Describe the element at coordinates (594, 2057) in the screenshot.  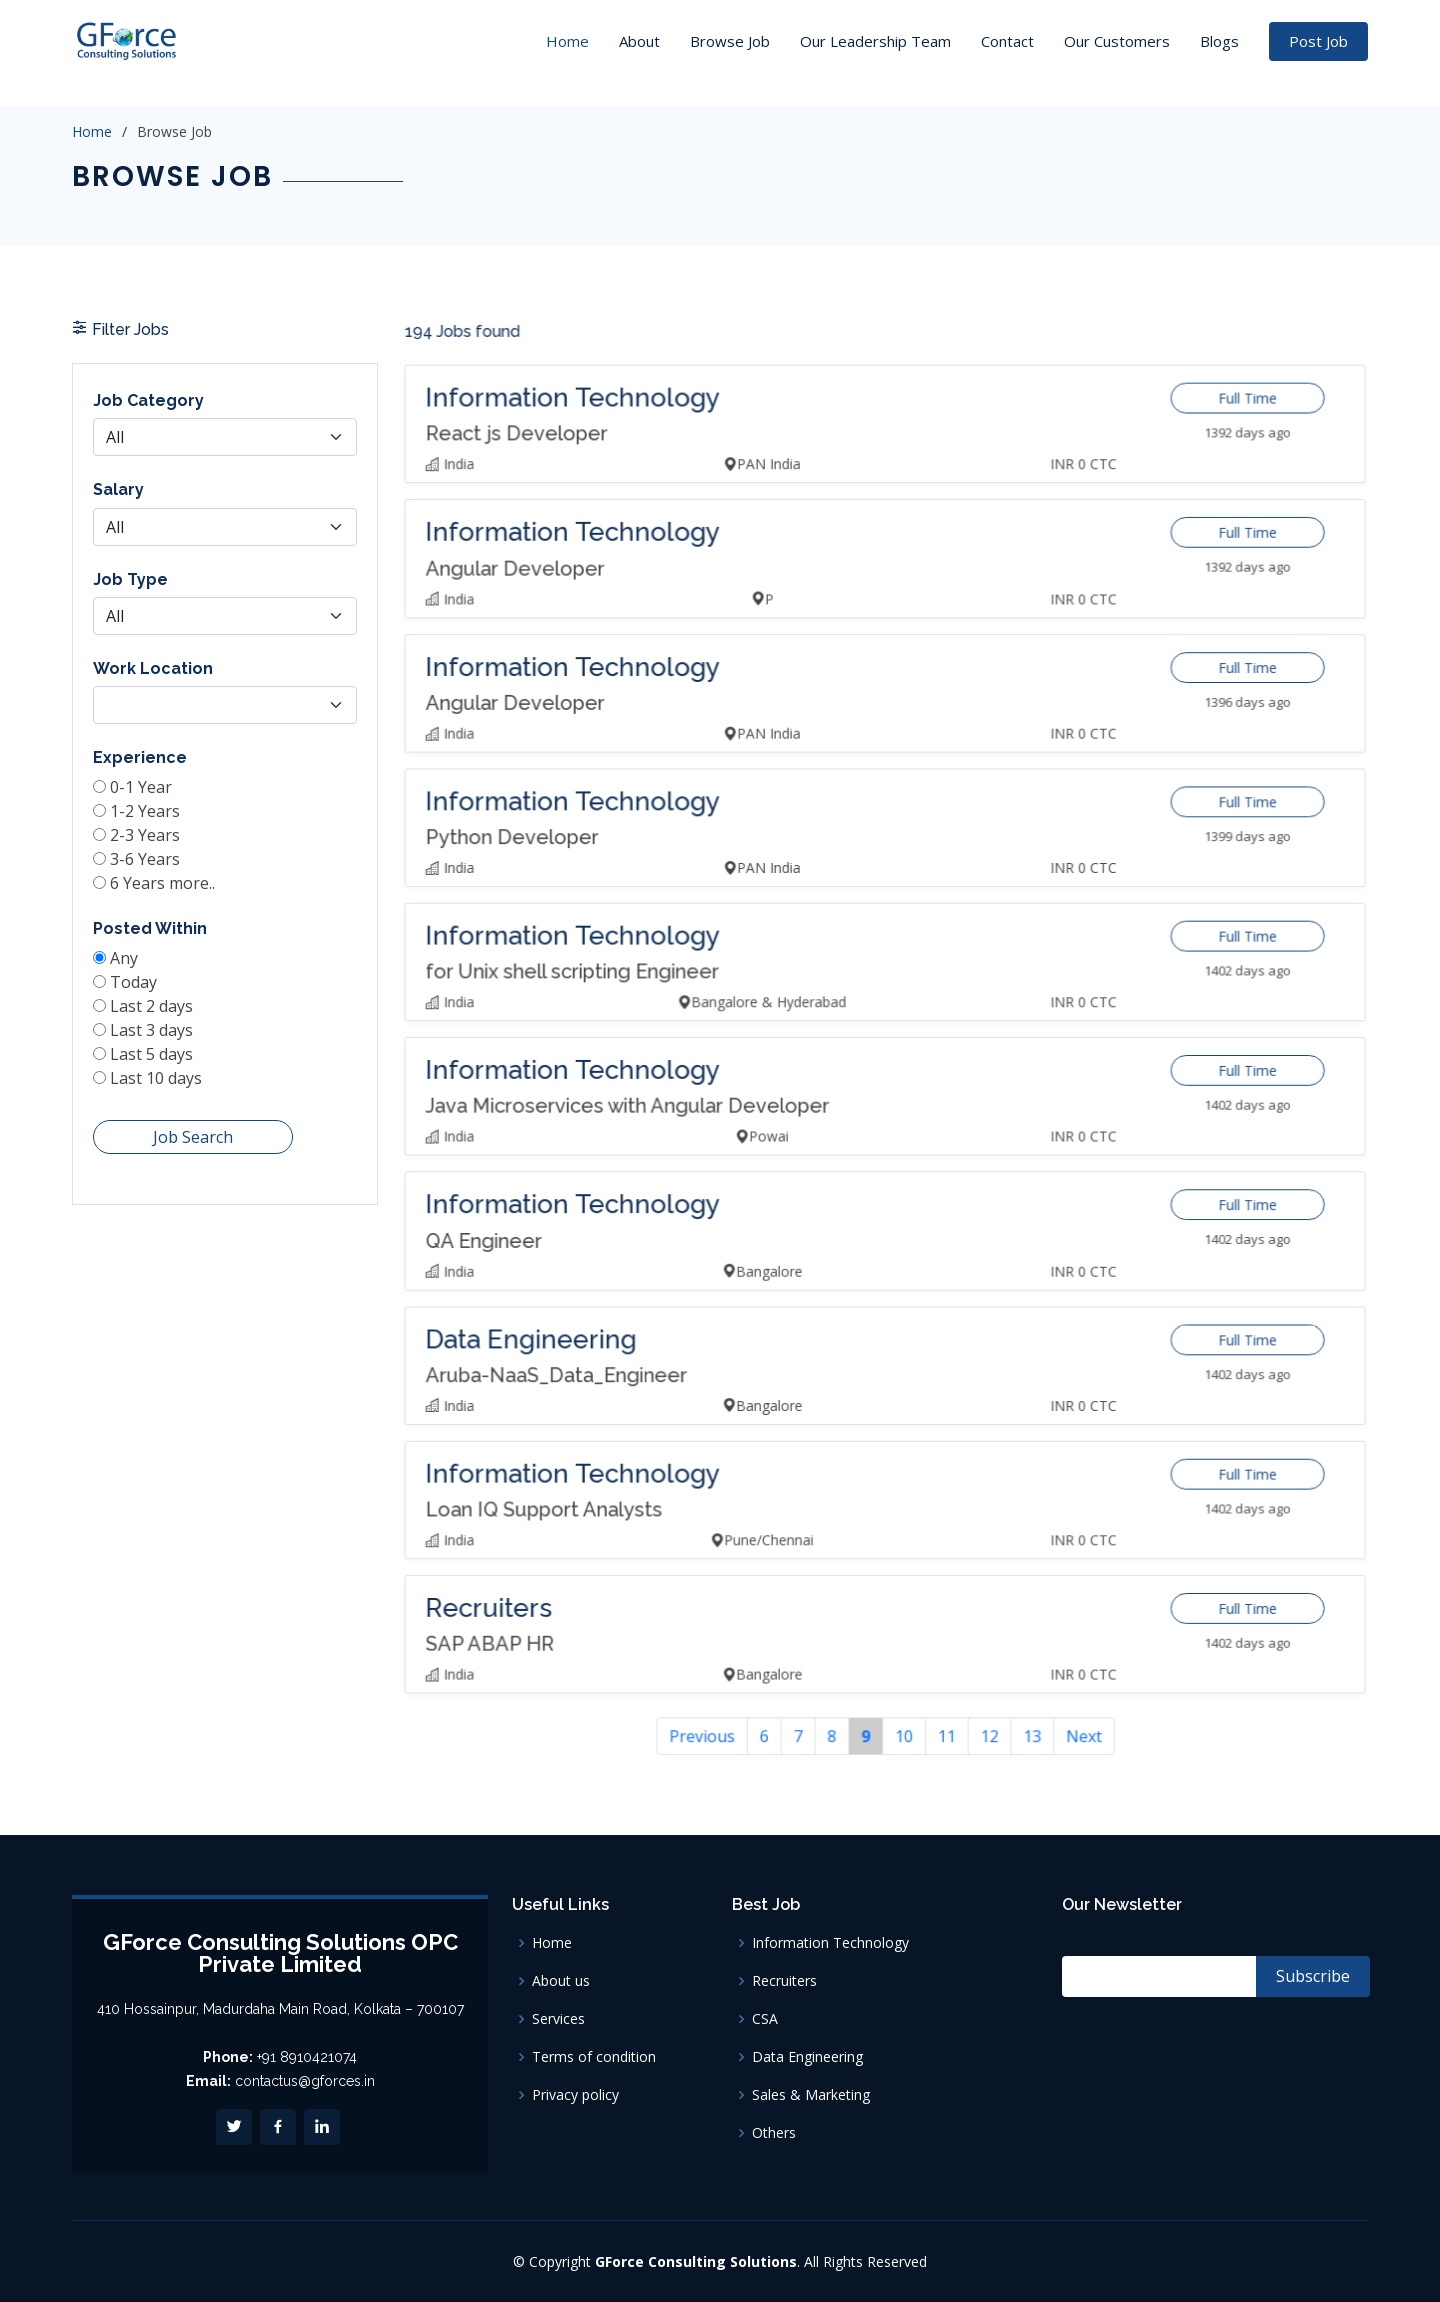
I see `Terms of condition` at that location.